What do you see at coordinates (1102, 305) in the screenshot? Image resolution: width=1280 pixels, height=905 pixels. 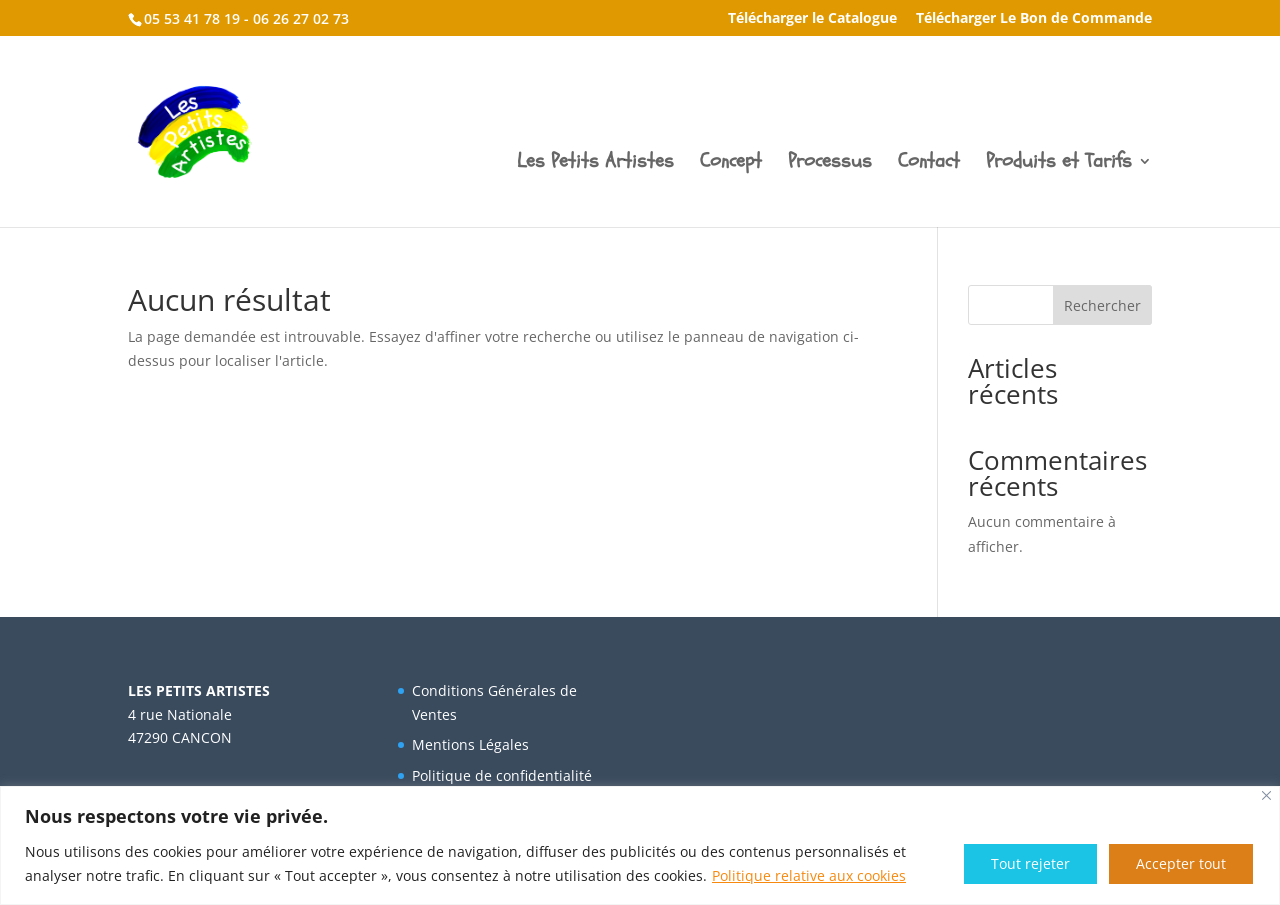 I see `Rechercher` at bounding box center [1102, 305].